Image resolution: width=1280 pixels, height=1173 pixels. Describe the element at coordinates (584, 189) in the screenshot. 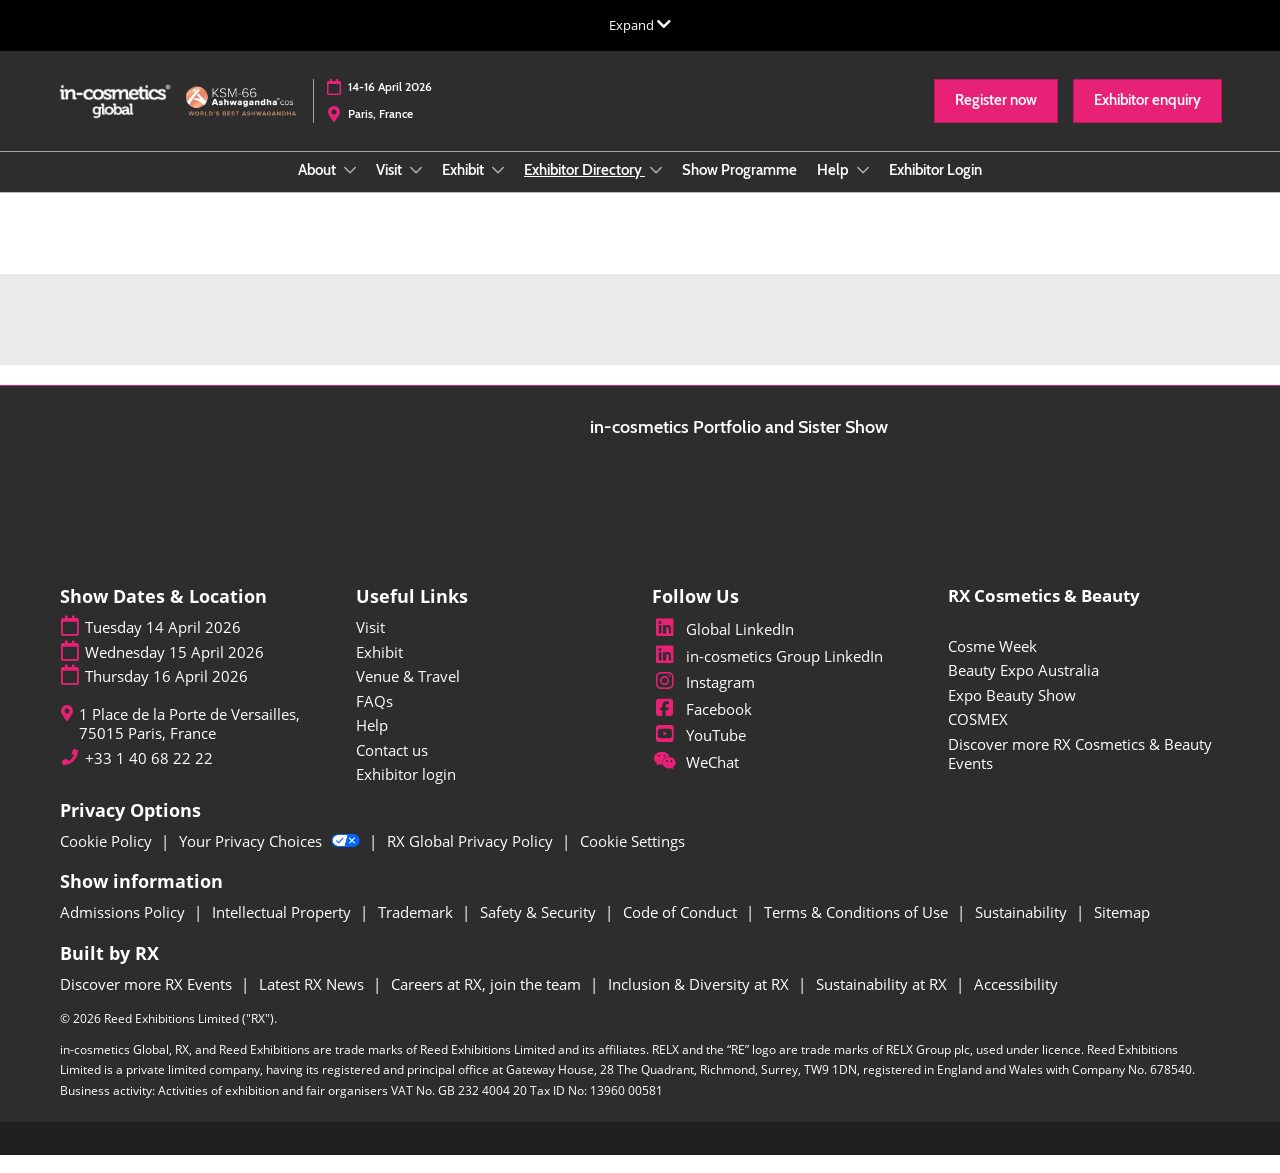

I see `Exhibitor Directory` at that location.